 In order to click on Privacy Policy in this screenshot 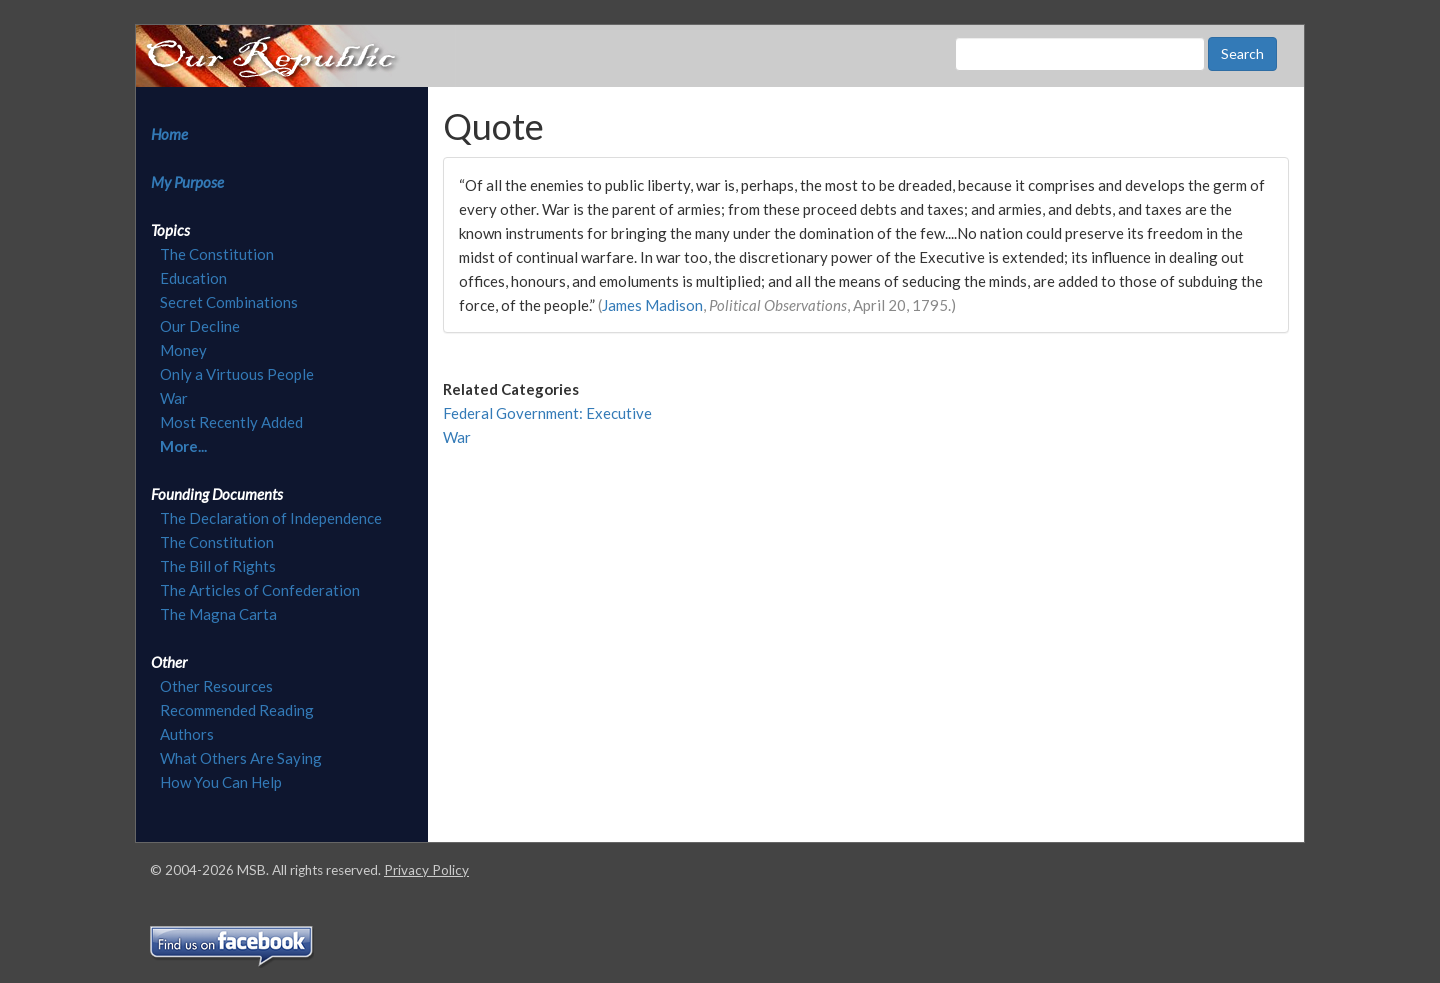, I will do `click(426, 870)`.